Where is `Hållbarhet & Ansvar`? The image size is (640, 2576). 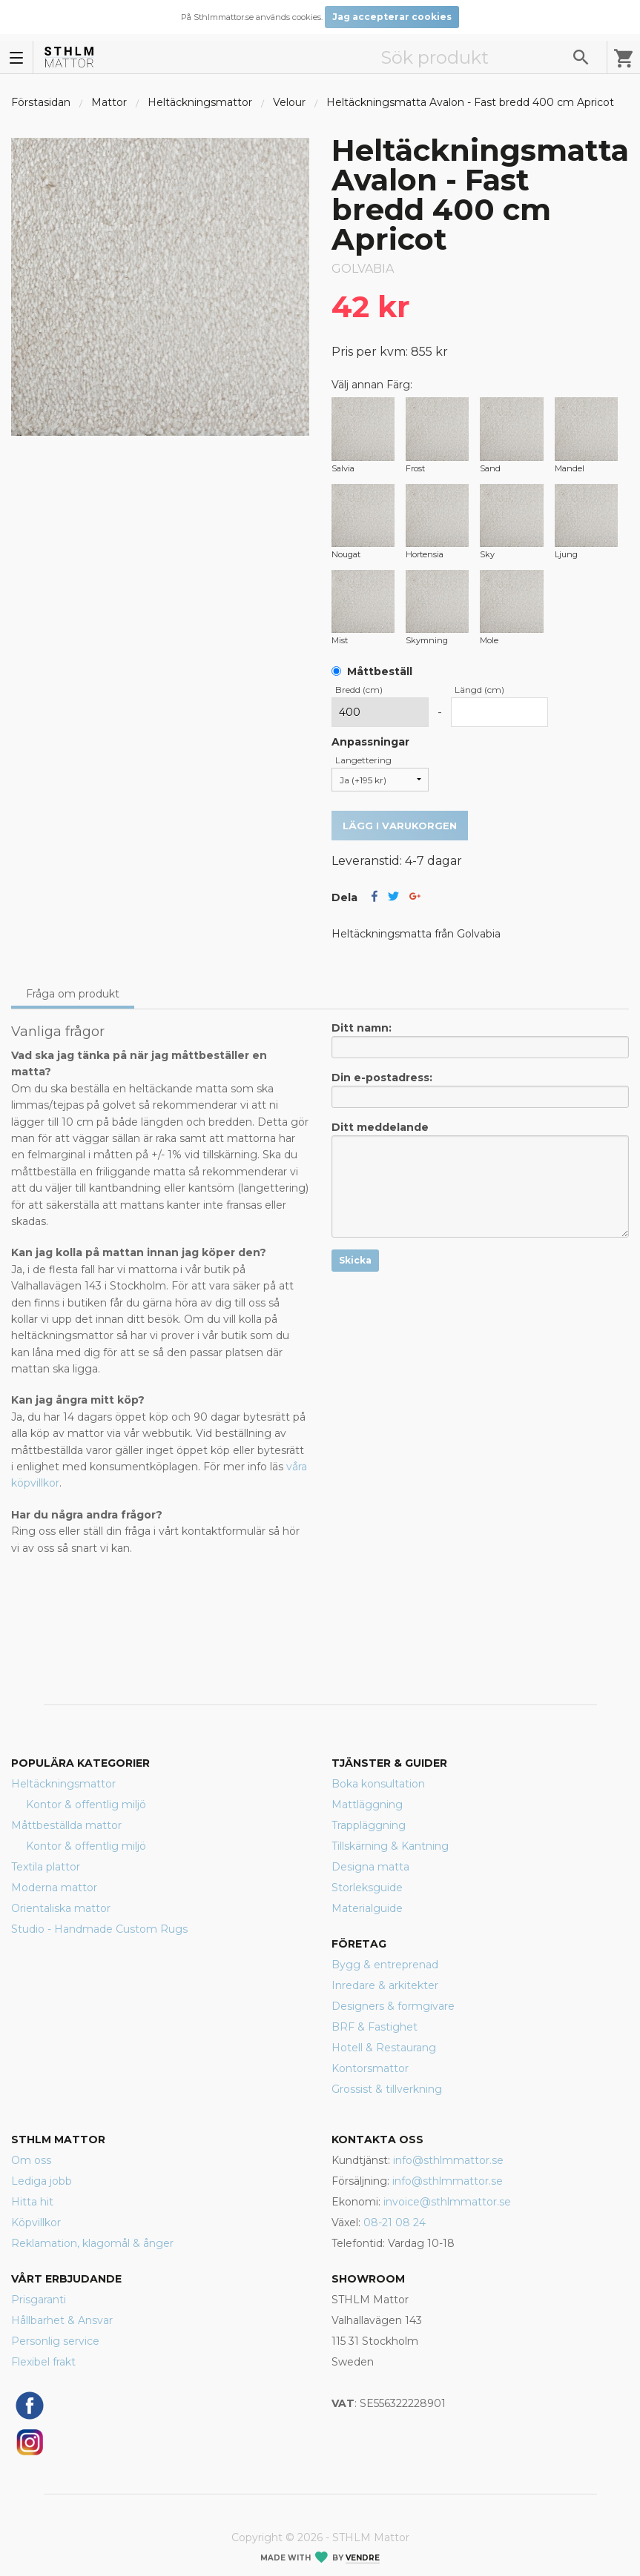
Hållbarhet & Ansvar is located at coordinates (62, 2320).